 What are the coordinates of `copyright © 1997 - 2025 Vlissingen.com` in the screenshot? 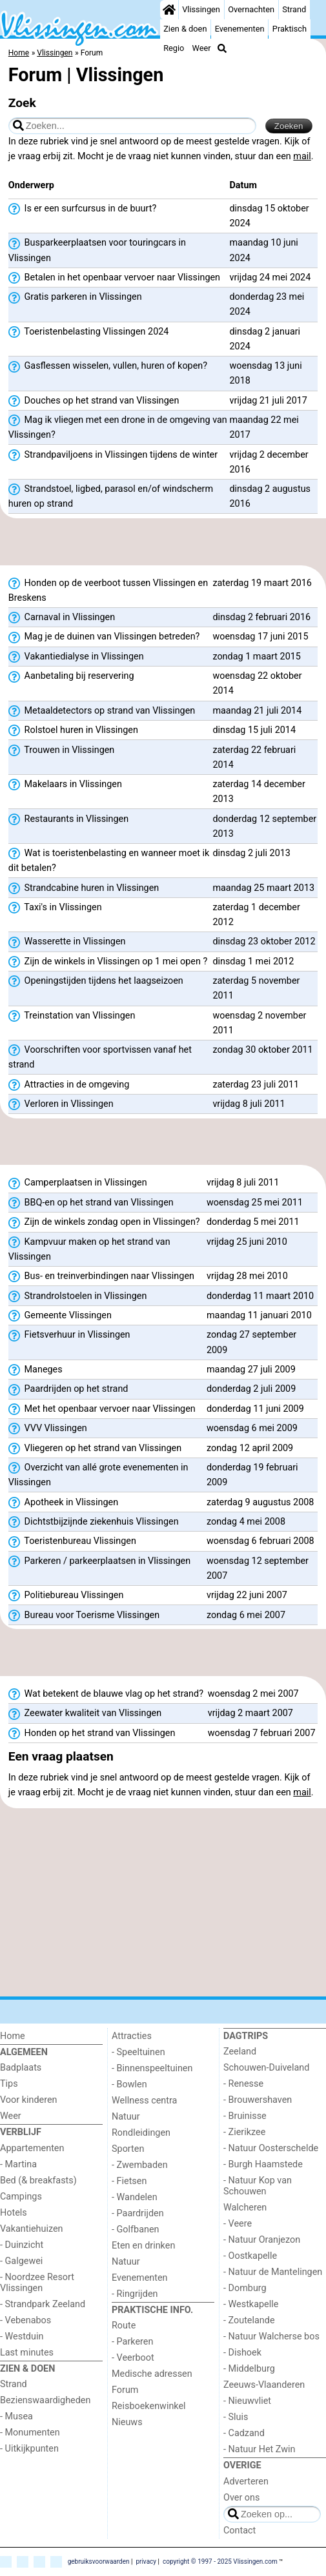 It's located at (220, 2560).